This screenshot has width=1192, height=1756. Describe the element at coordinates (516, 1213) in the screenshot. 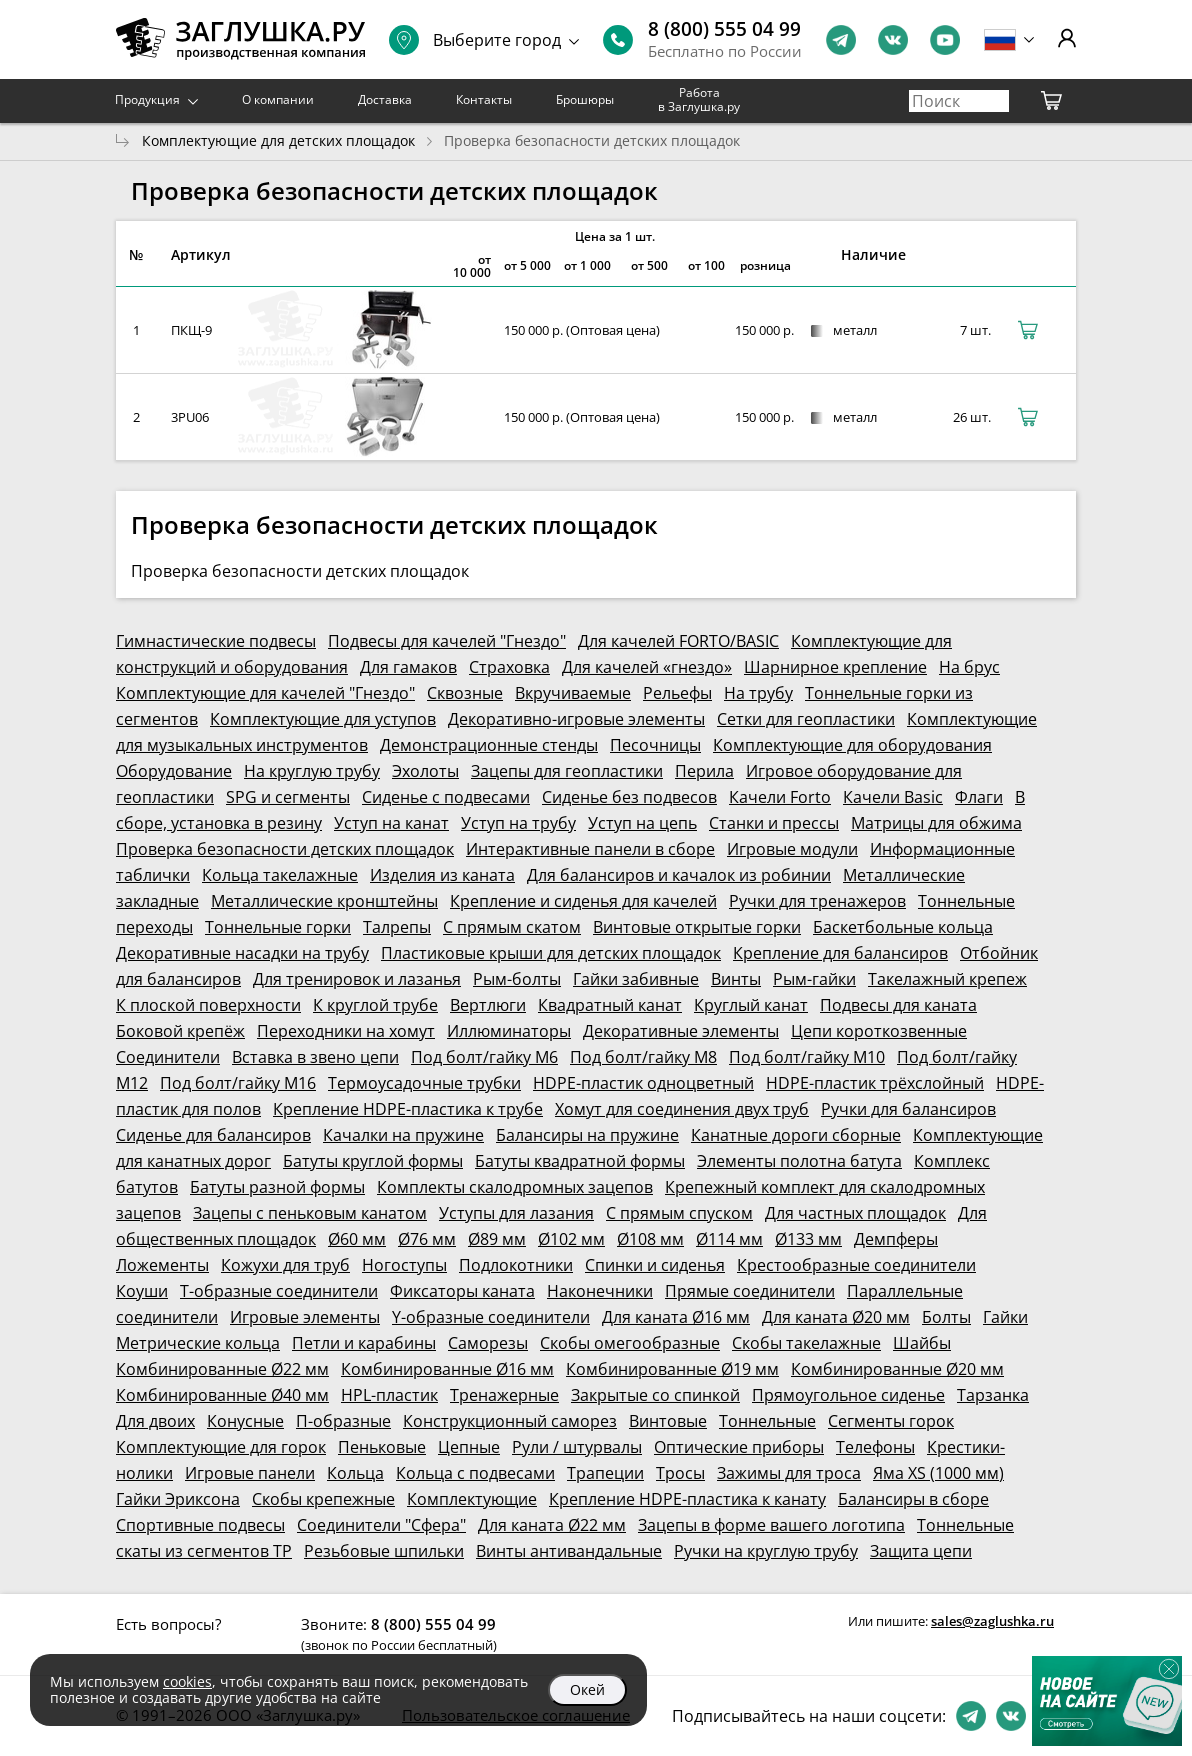

I see `Уступы для лазания` at that location.